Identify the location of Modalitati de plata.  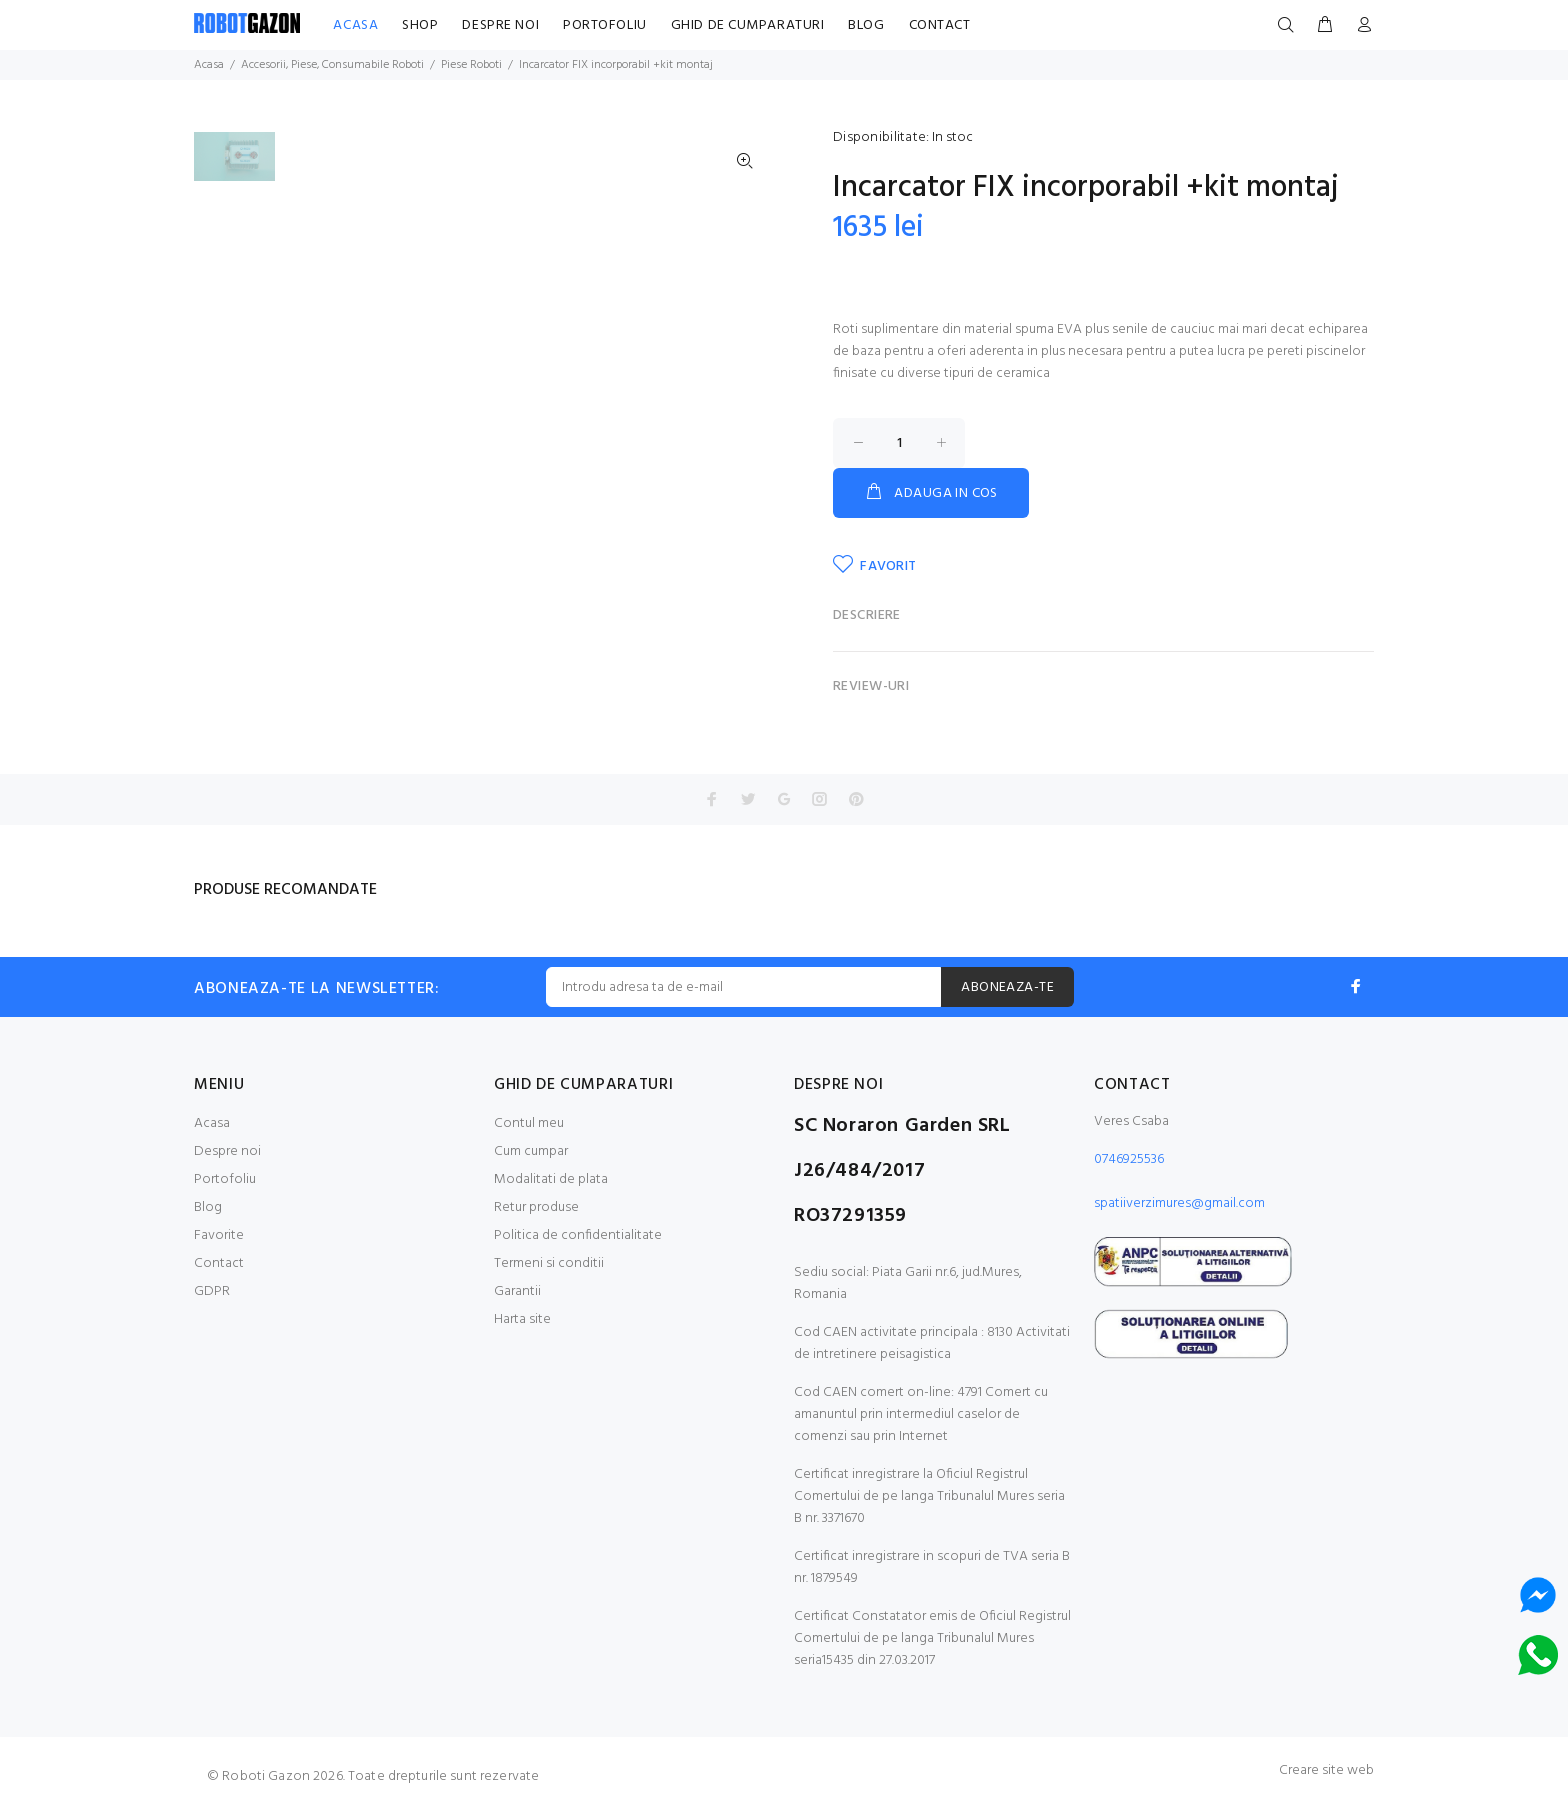
(551, 1179).